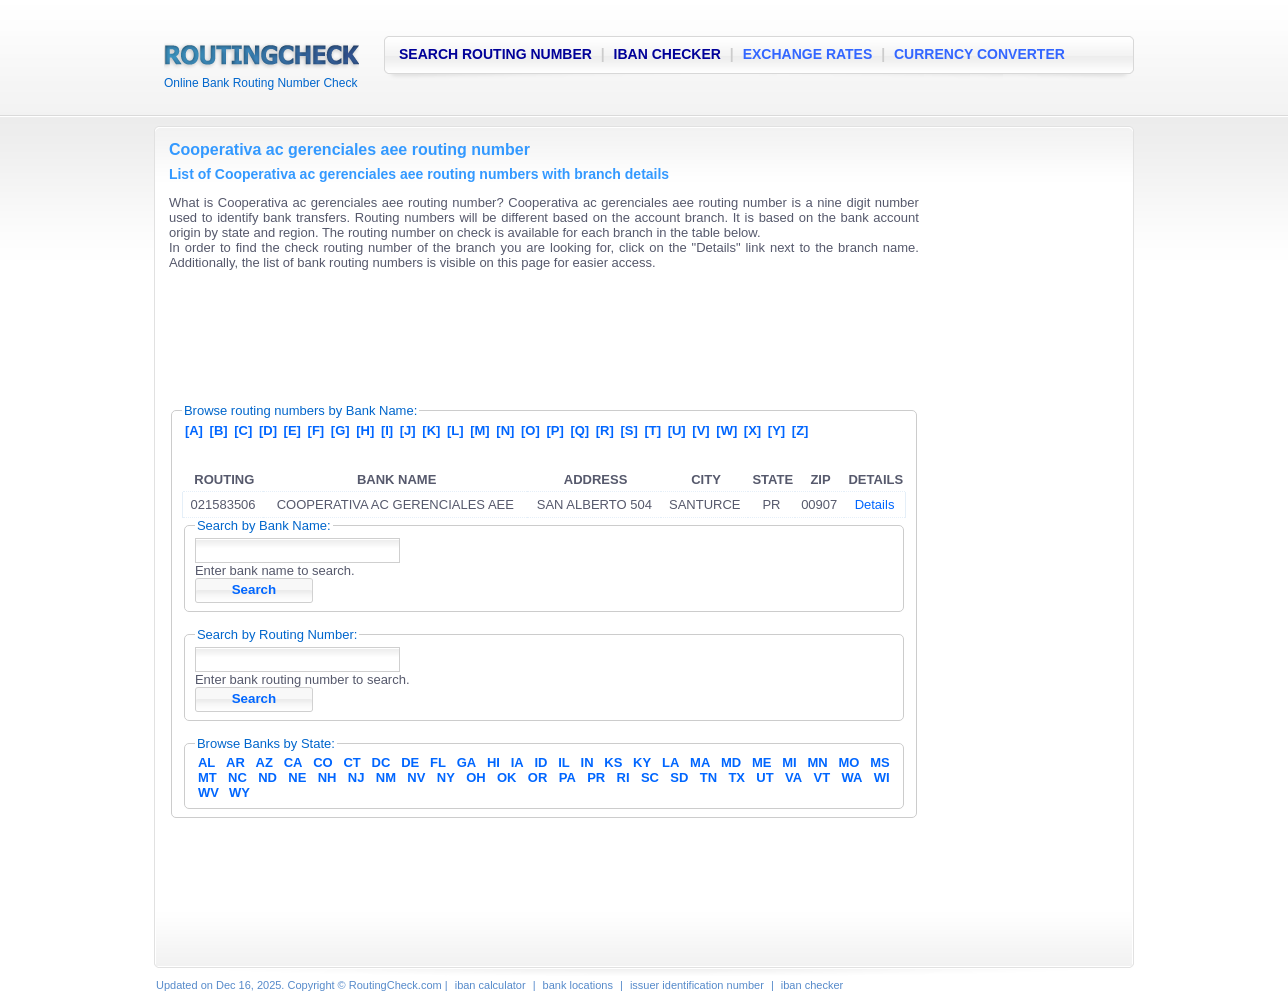  Describe the element at coordinates (505, 430) in the screenshot. I see `[N]` at that location.